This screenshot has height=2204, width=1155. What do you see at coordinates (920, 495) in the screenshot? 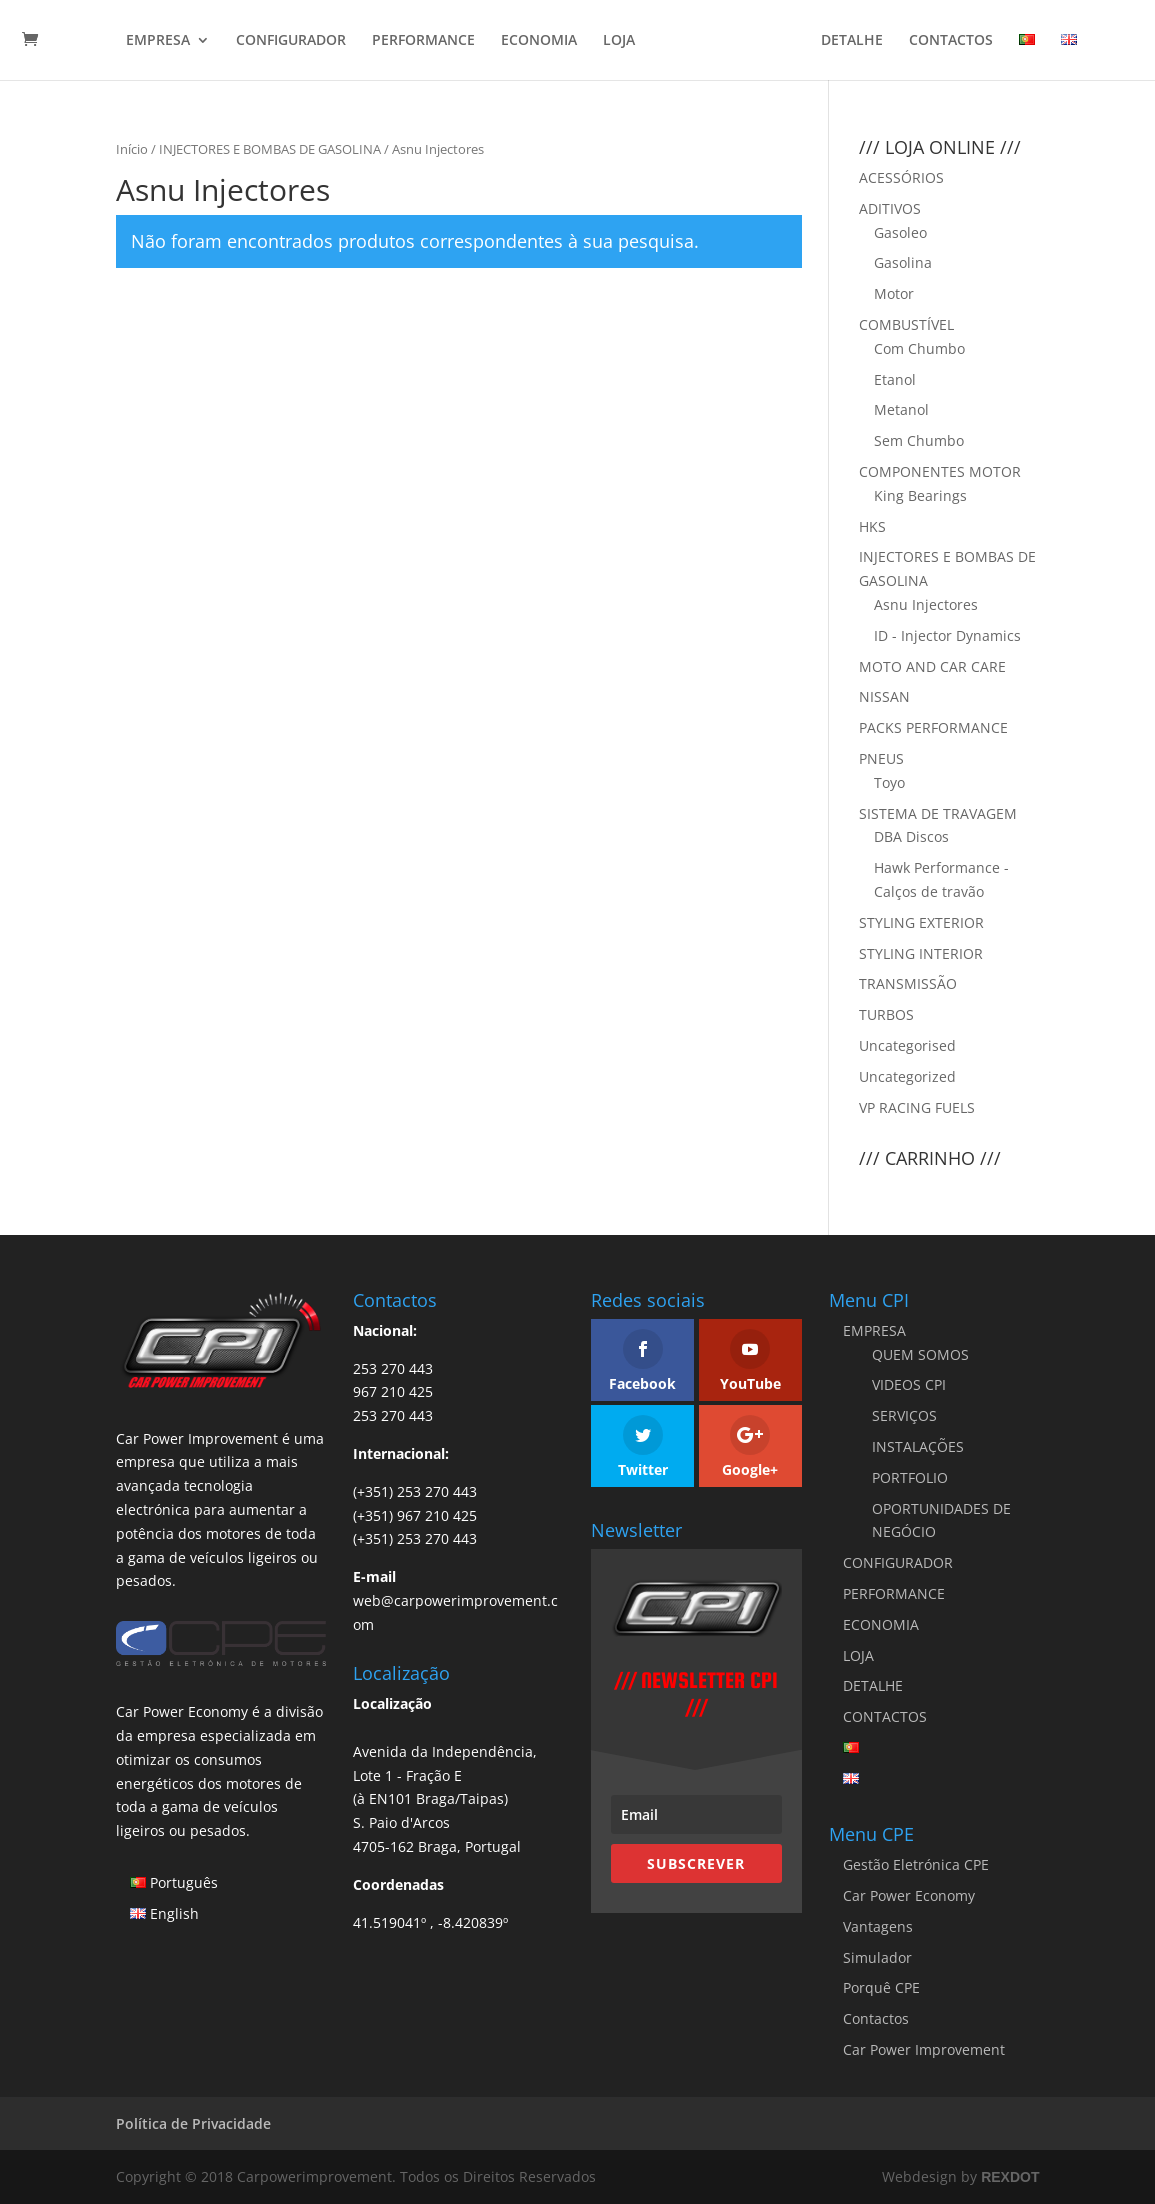
I see `King Bearings` at bounding box center [920, 495].